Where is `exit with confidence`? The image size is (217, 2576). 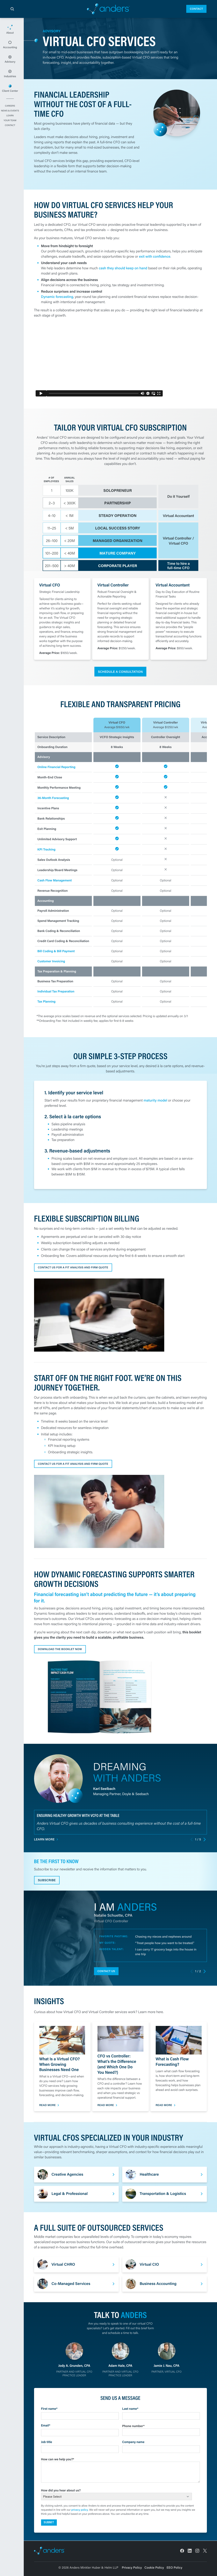
exit with confidence is located at coordinates (154, 256).